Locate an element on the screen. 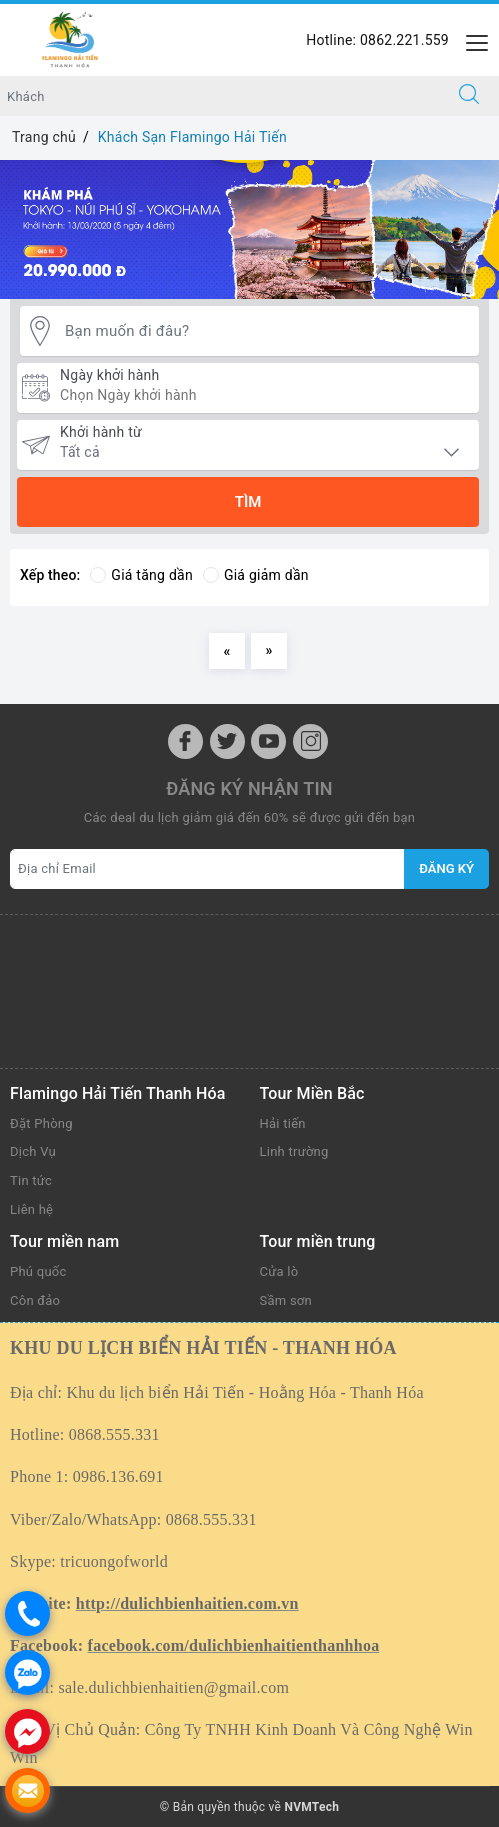  [Nhập tên điểm đến hoặc khách sạn bạn muốn tới] is located at coordinates (220, 96).